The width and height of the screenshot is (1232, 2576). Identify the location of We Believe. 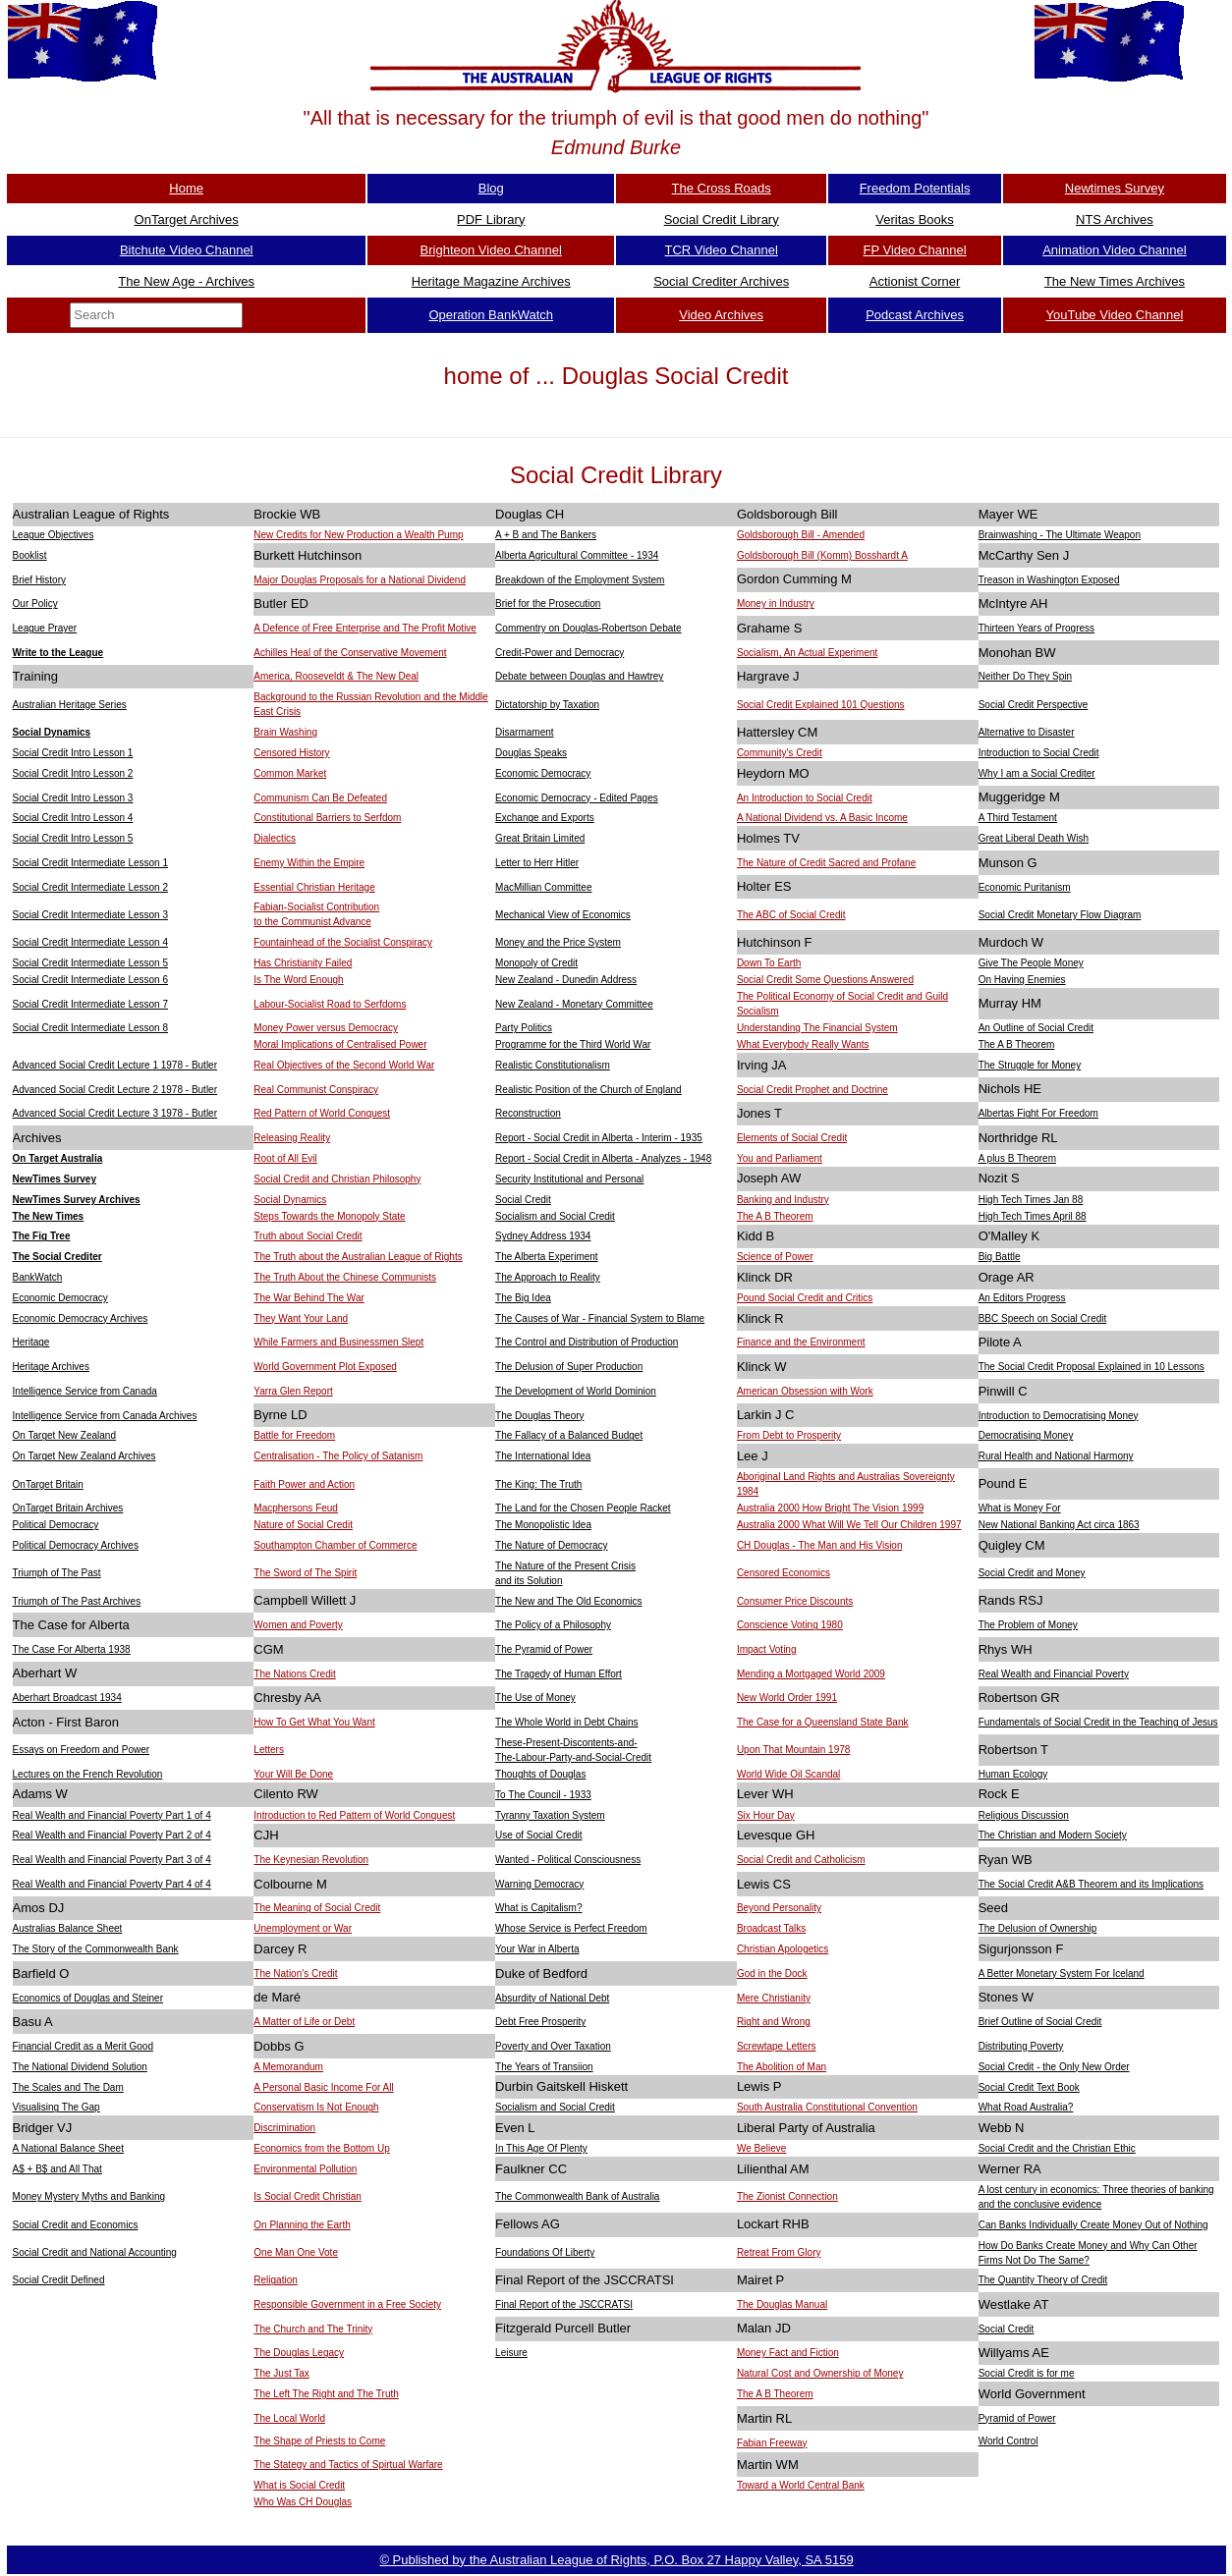
(761, 2148).